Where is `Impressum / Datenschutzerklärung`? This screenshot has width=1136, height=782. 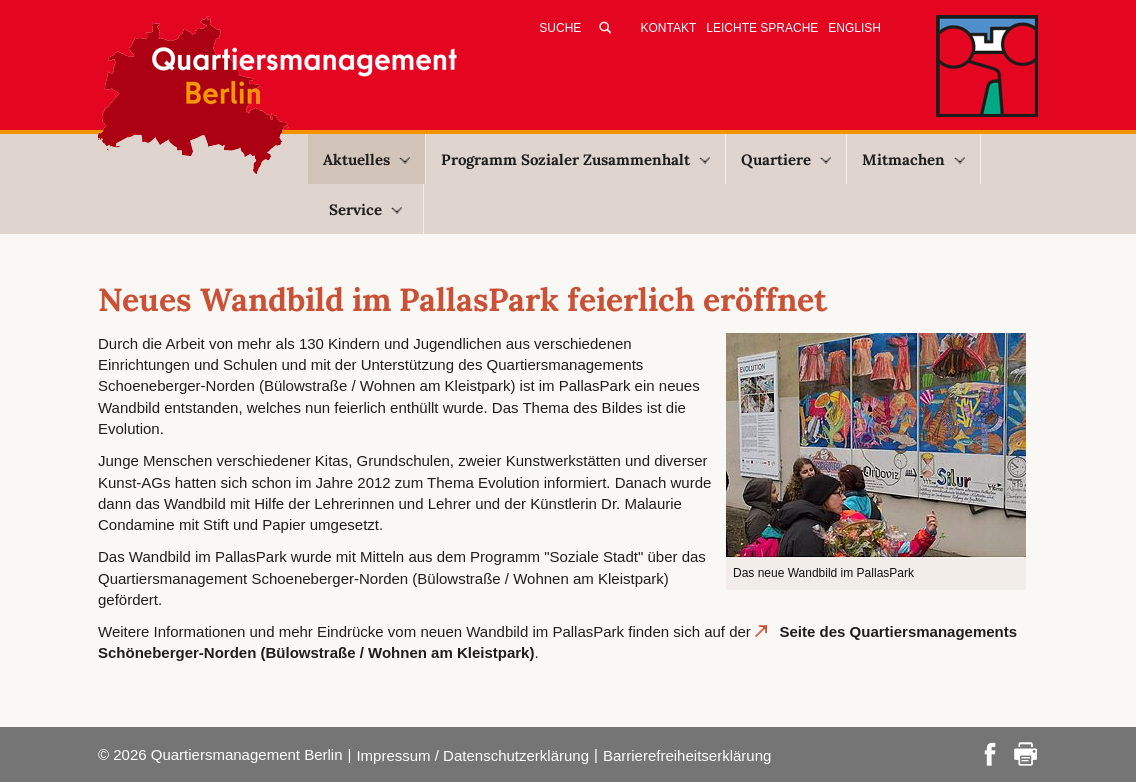 Impressum / Datenschutzerklärung is located at coordinates (472, 755).